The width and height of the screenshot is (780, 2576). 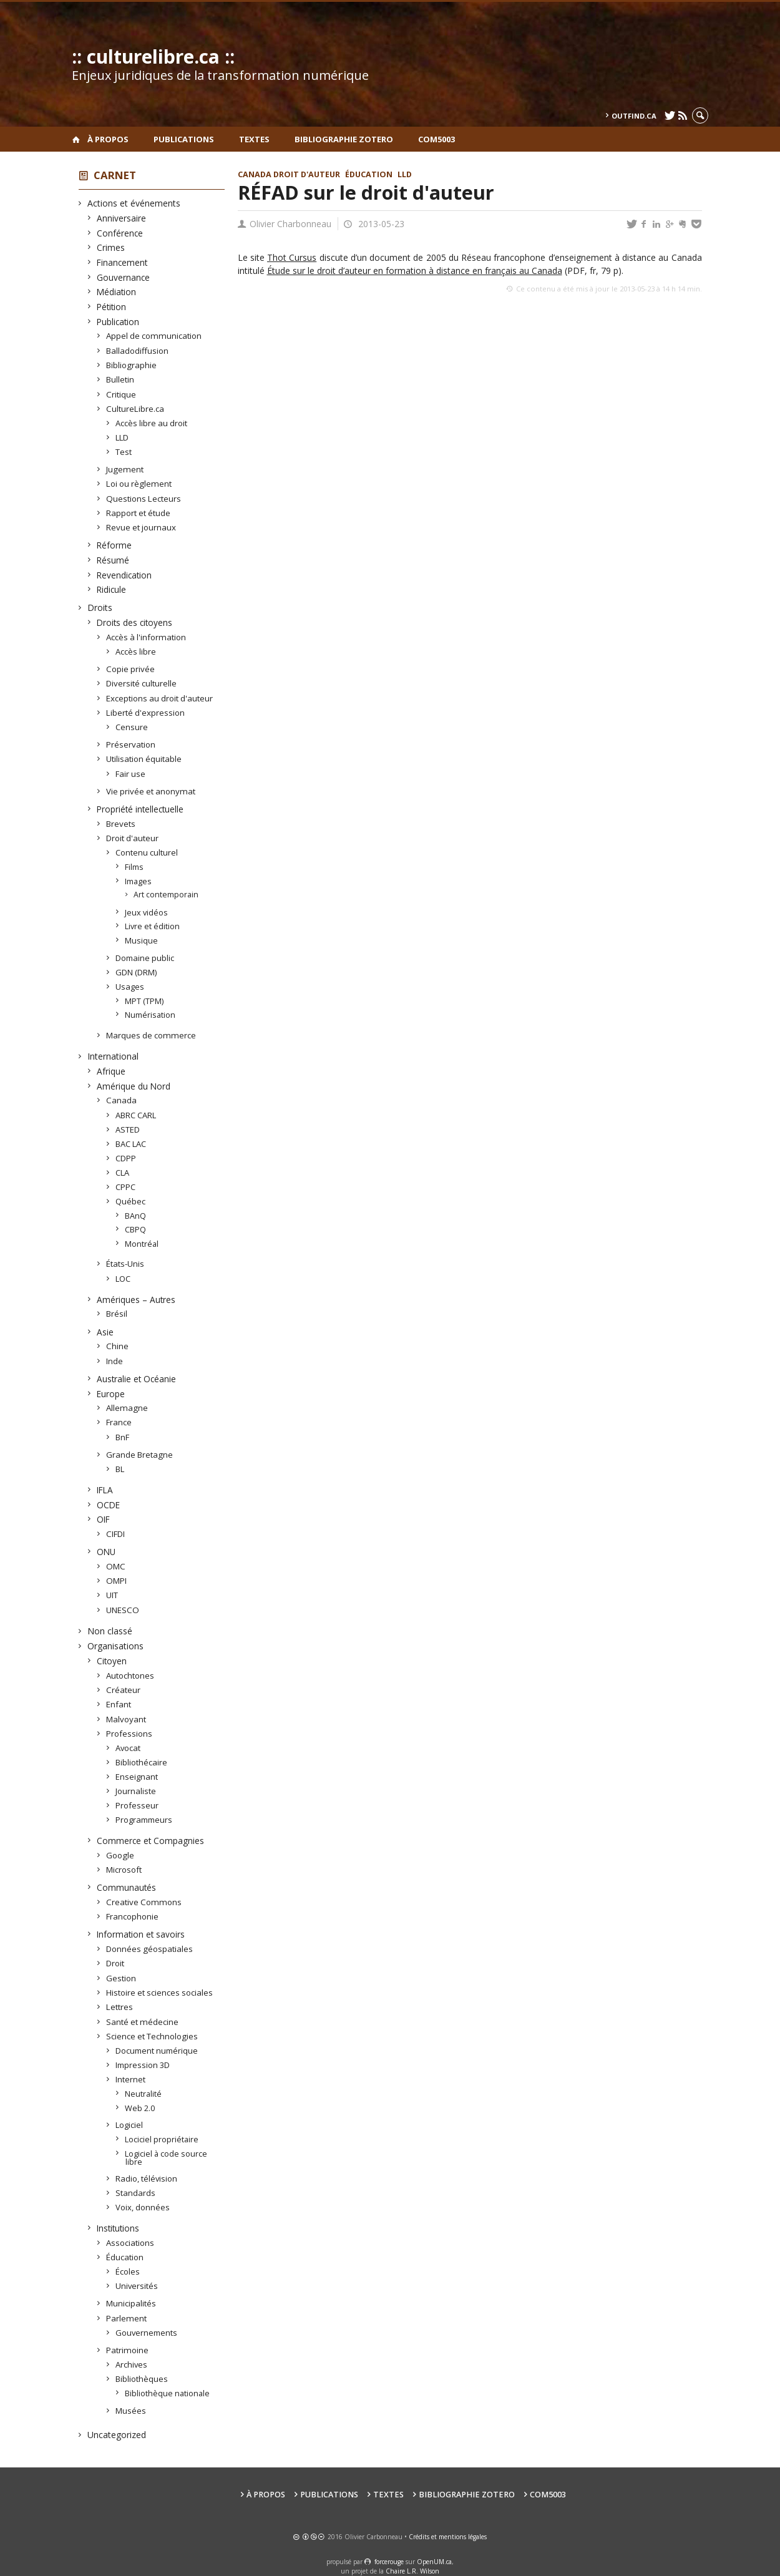 What do you see at coordinates (124, 451) in the screenshot?
I see `Test` at bounding box center [124, 451].